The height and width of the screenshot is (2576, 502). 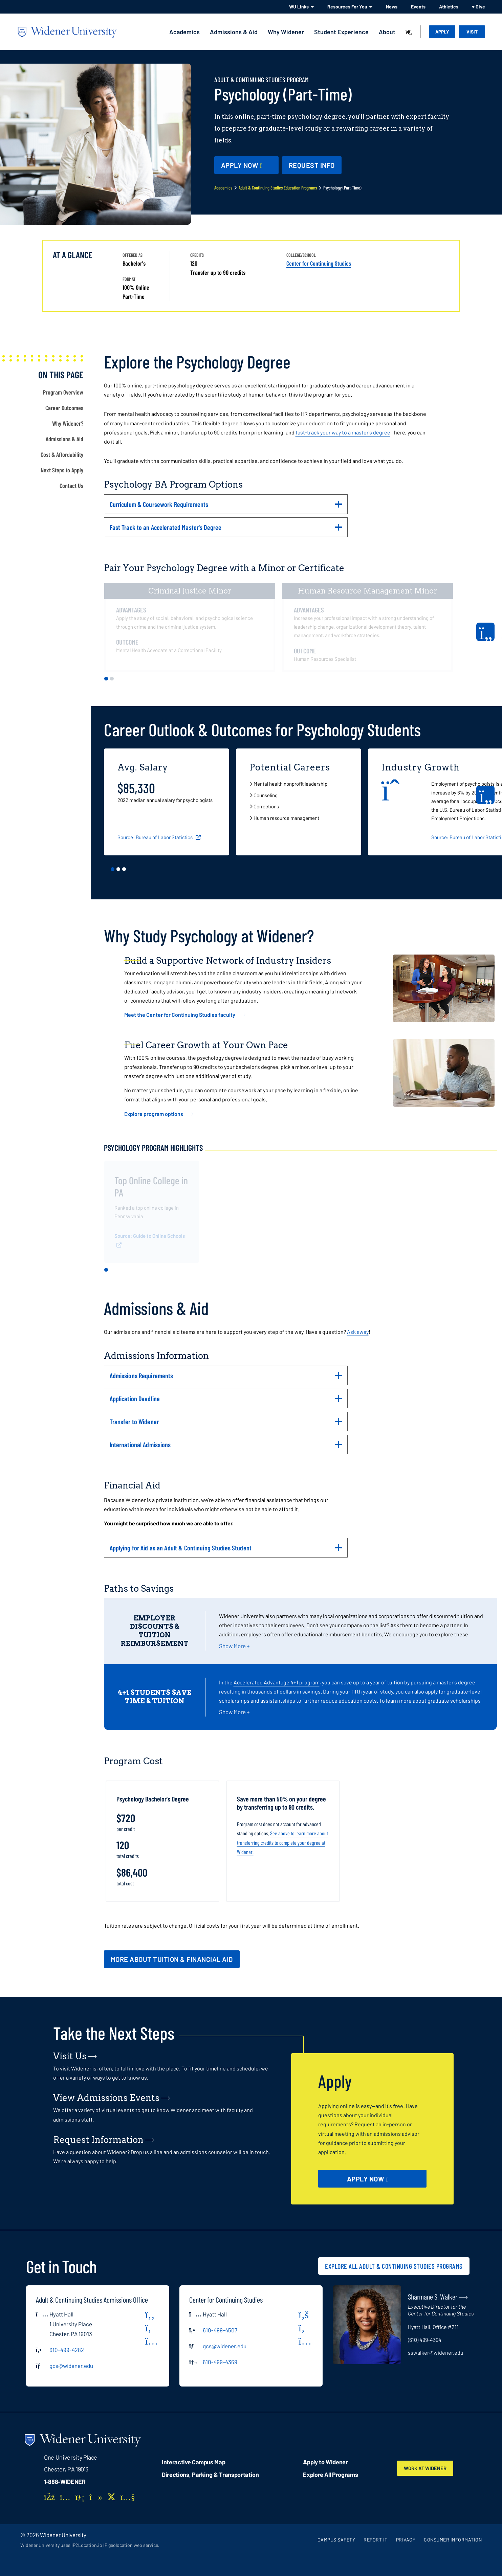 What do you see at coordinates (98, 2139) in the screenshot?
I see `Request Information` at bounding box center [98, 2139].